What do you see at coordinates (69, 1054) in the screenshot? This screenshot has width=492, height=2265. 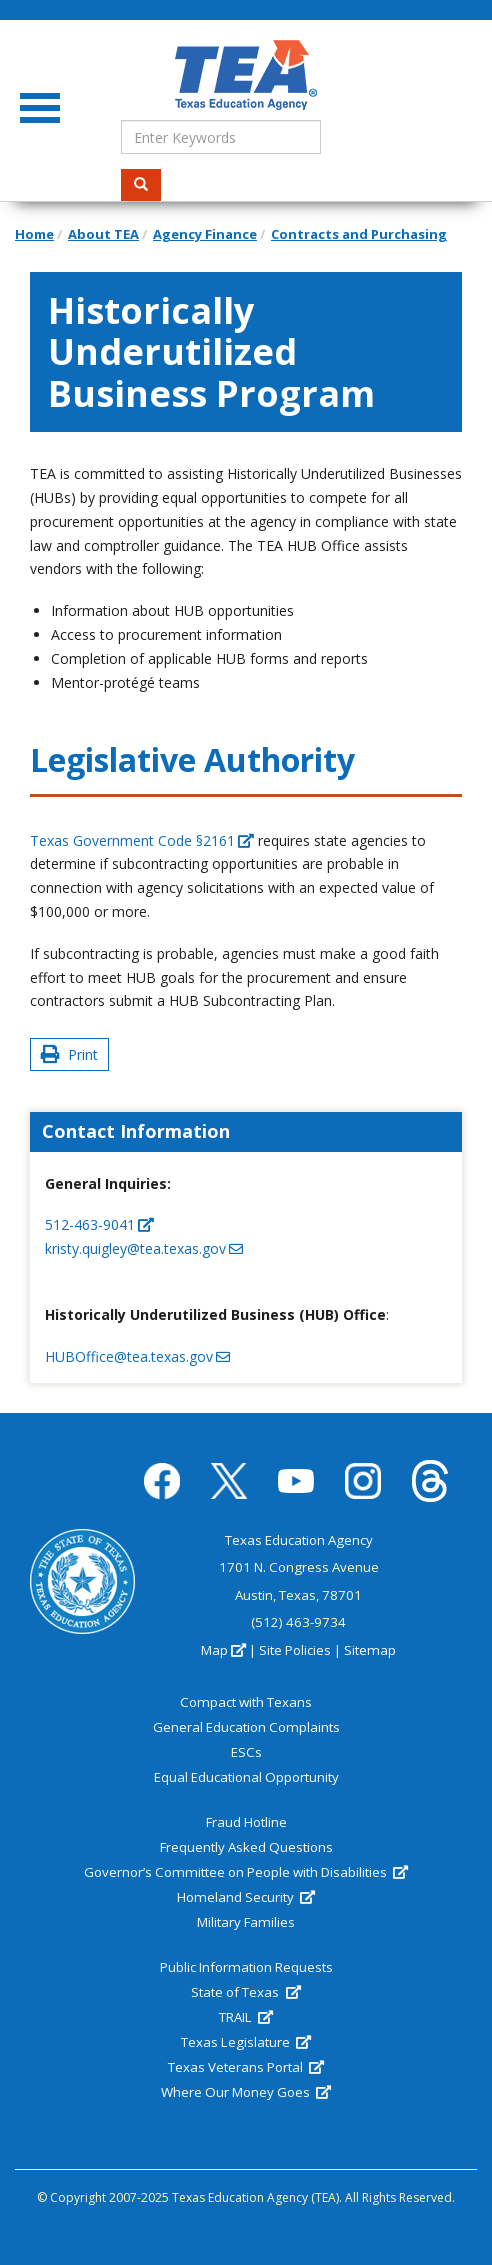 I see `Print` at bounding box center [69, 1054].